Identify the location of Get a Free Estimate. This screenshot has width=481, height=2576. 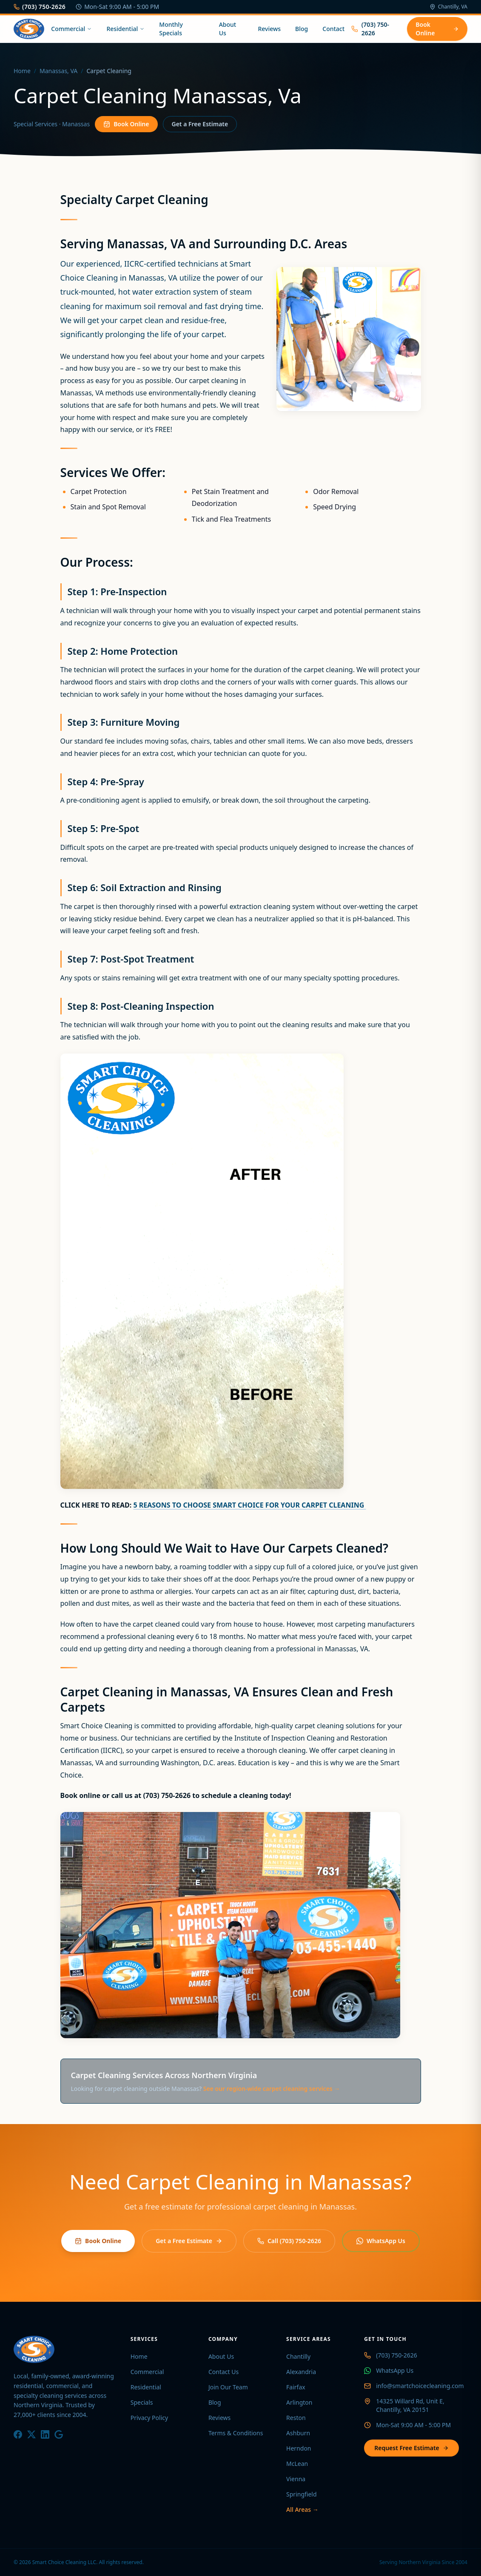
(200, 124).